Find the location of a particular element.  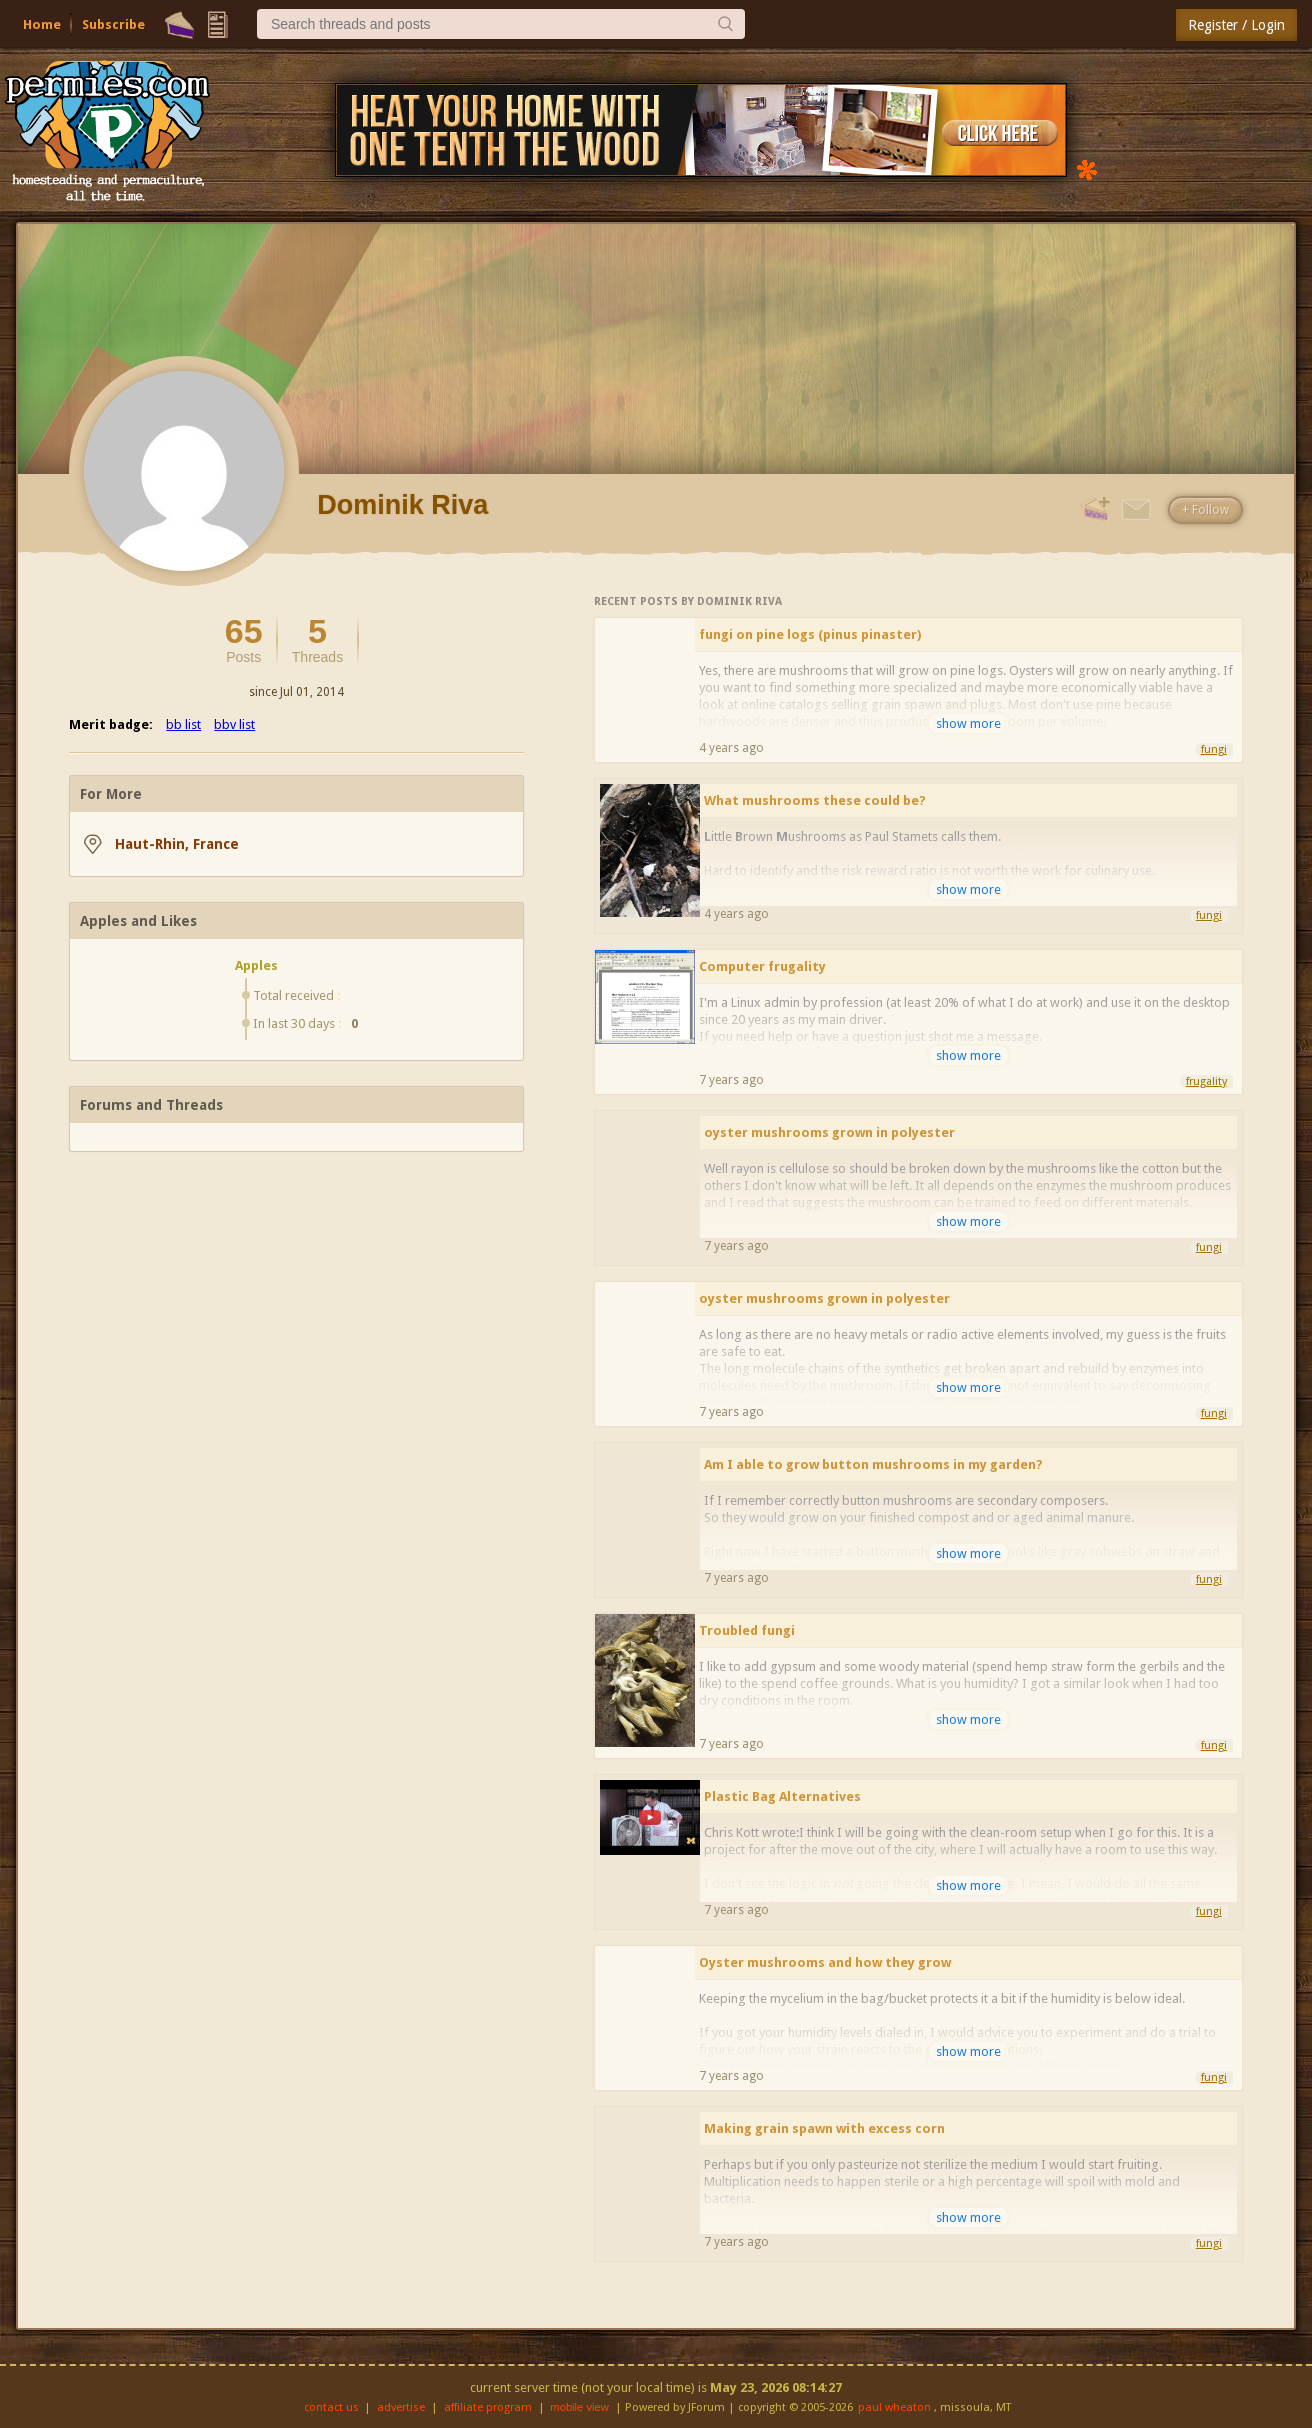

show more is located at coordinates (968, 723).